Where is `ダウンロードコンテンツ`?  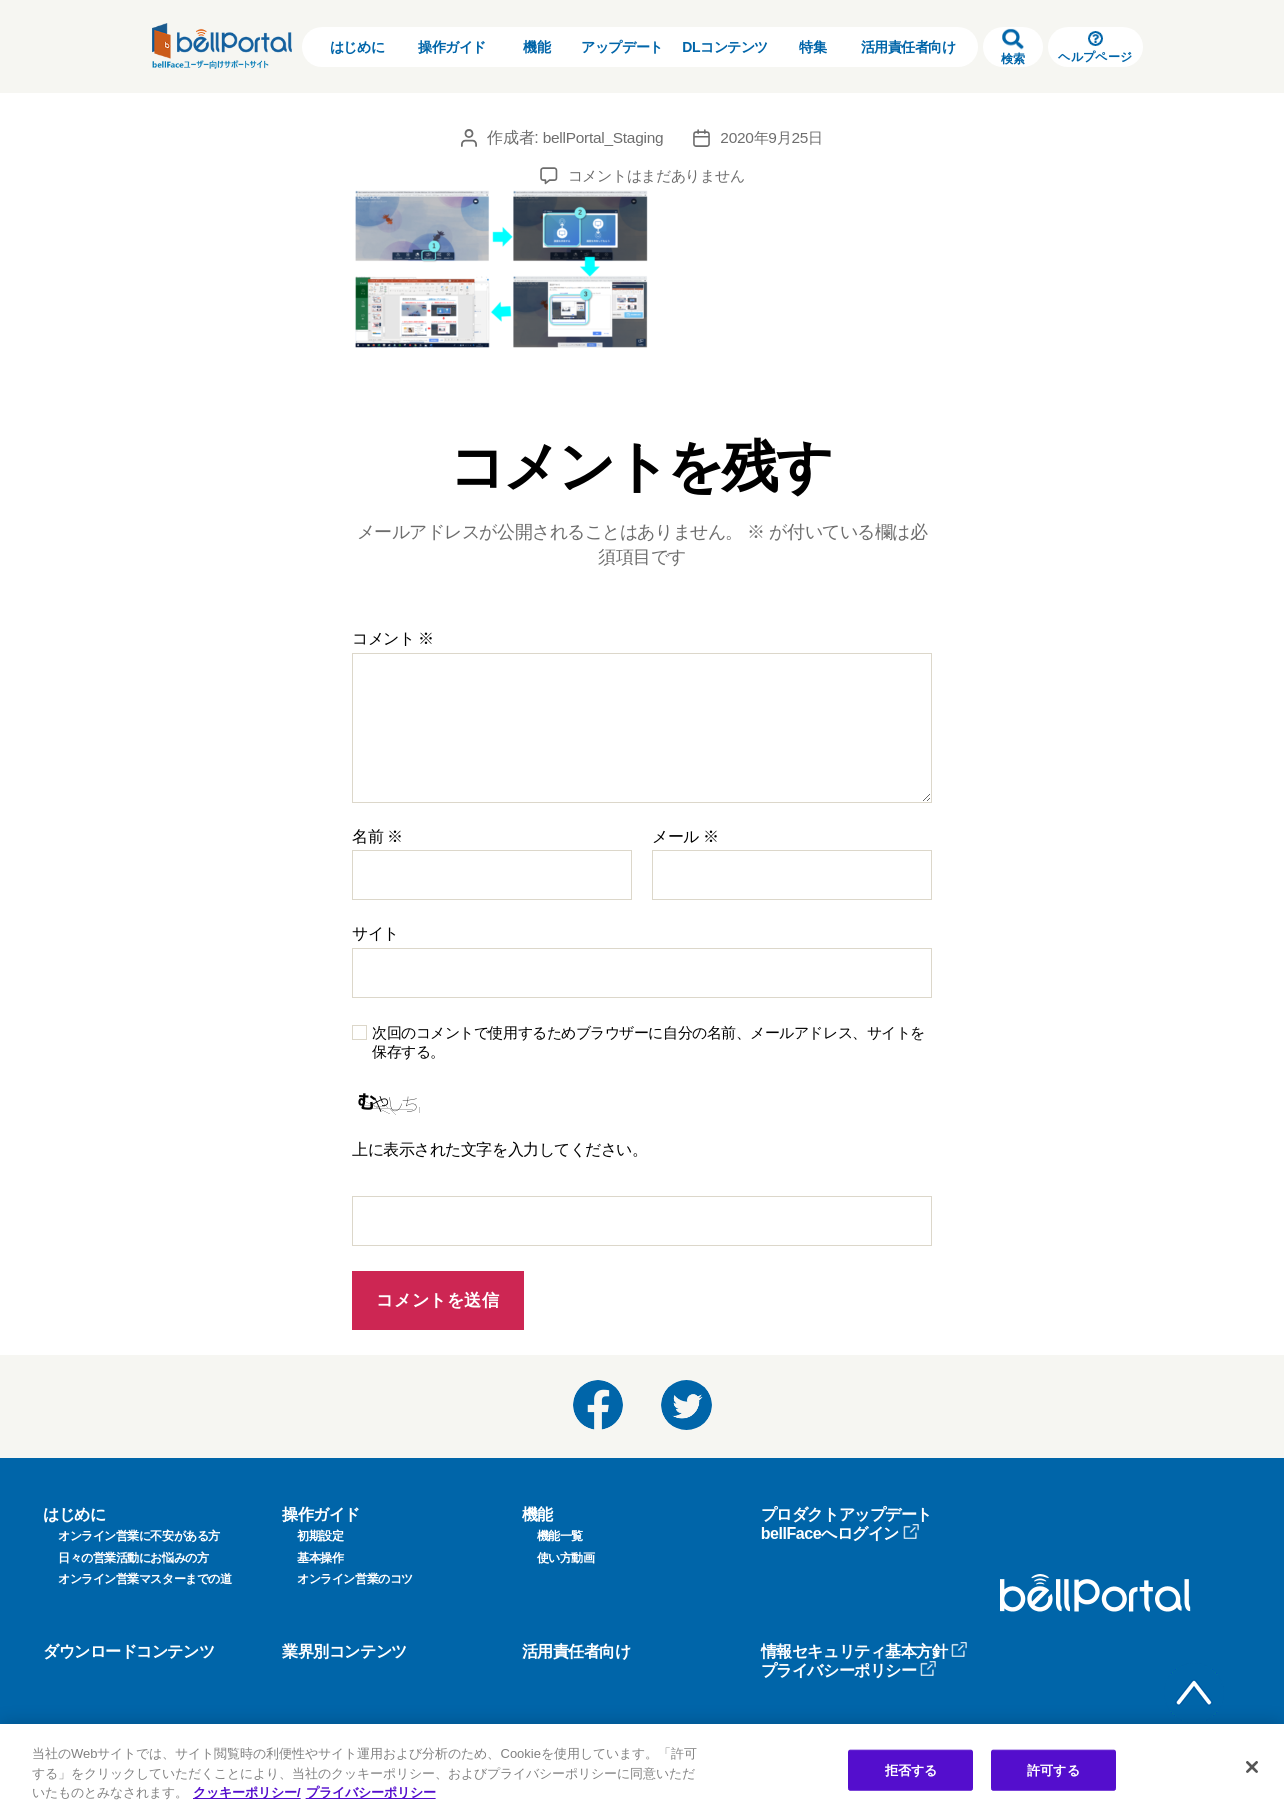 ダウンロードコンテンツ is located at coordinates (128, 1651).